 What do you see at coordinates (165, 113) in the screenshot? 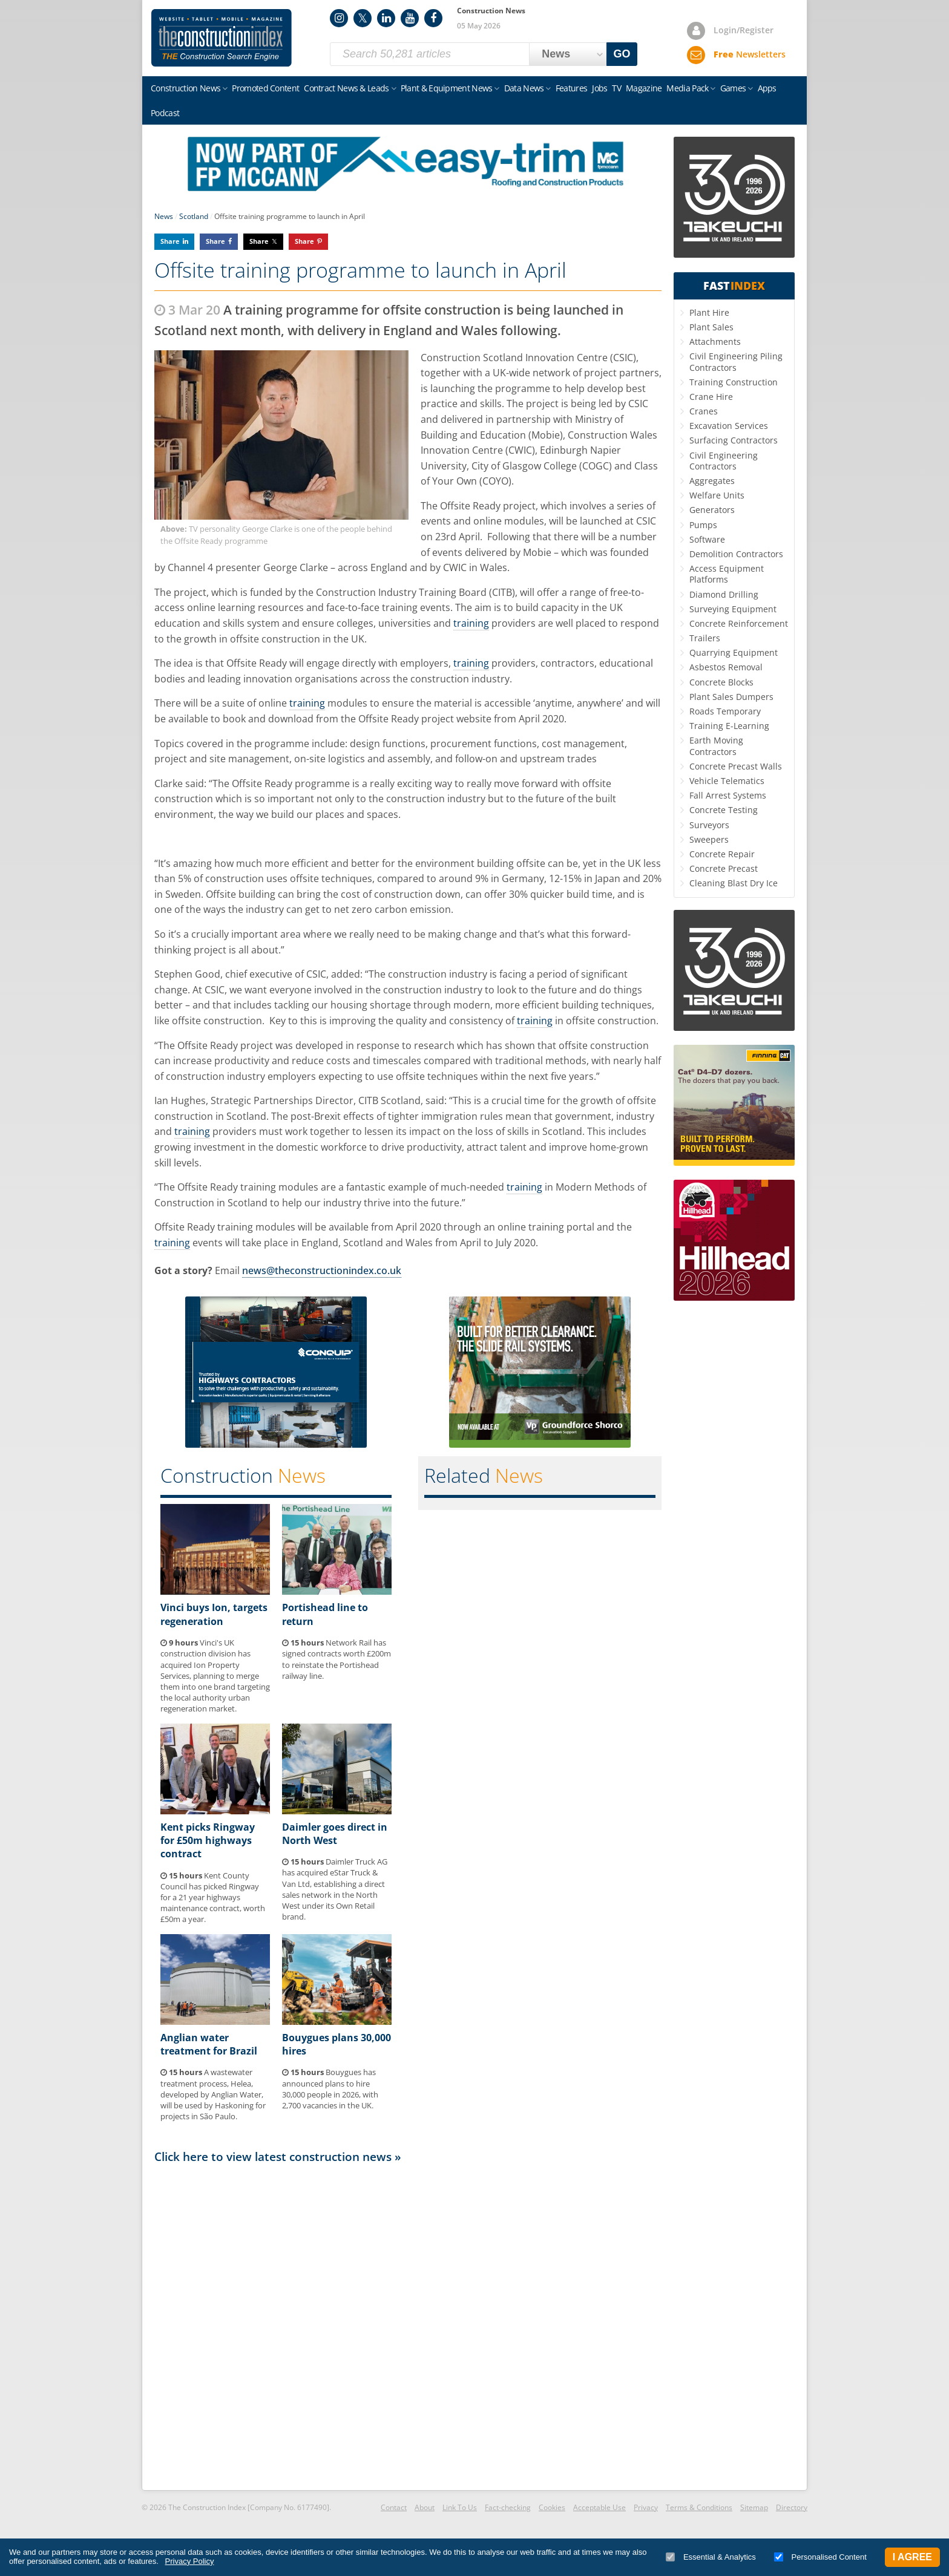
I see `Podcast` at bounding box center [165, 113].